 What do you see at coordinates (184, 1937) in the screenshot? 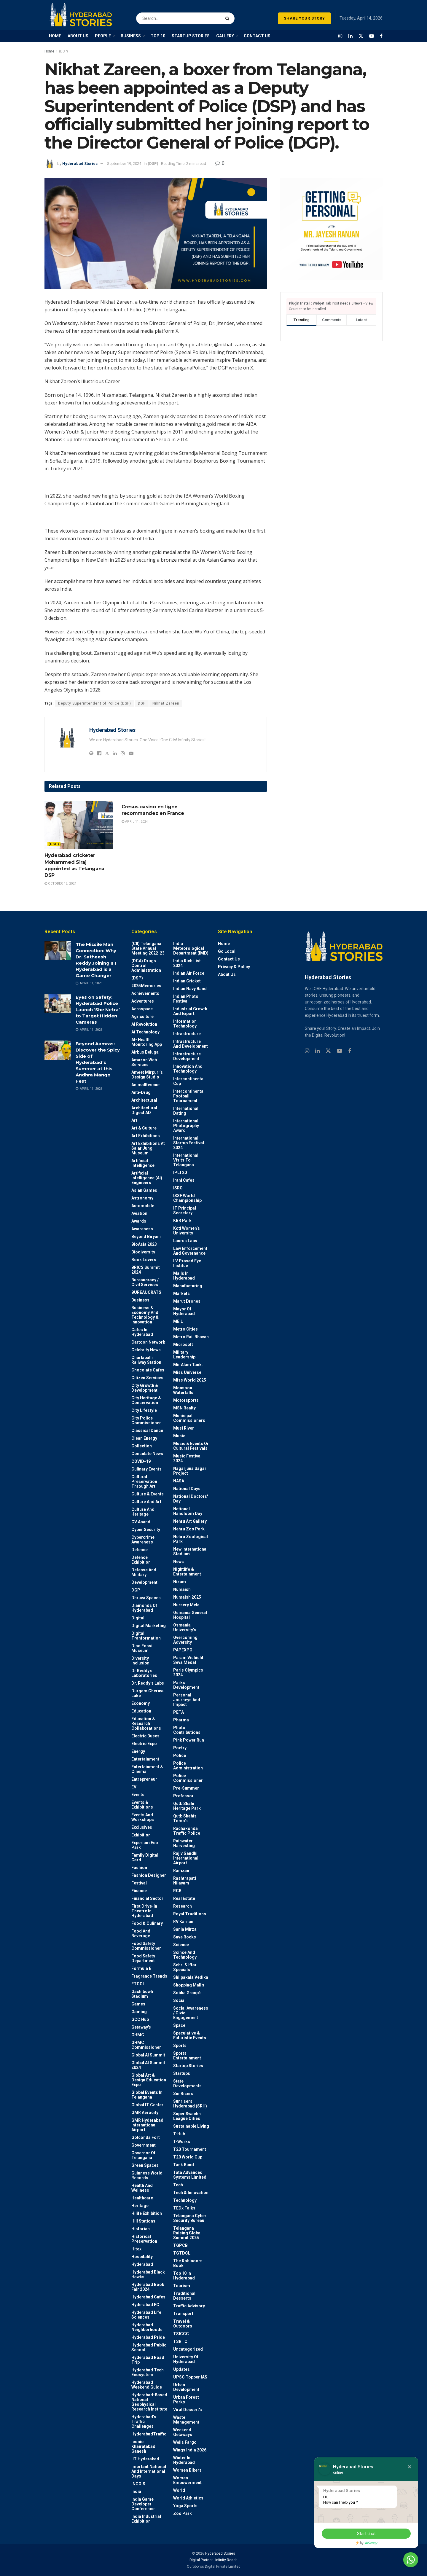
I see `Save Rocks` at bounding box center [184, 1937].